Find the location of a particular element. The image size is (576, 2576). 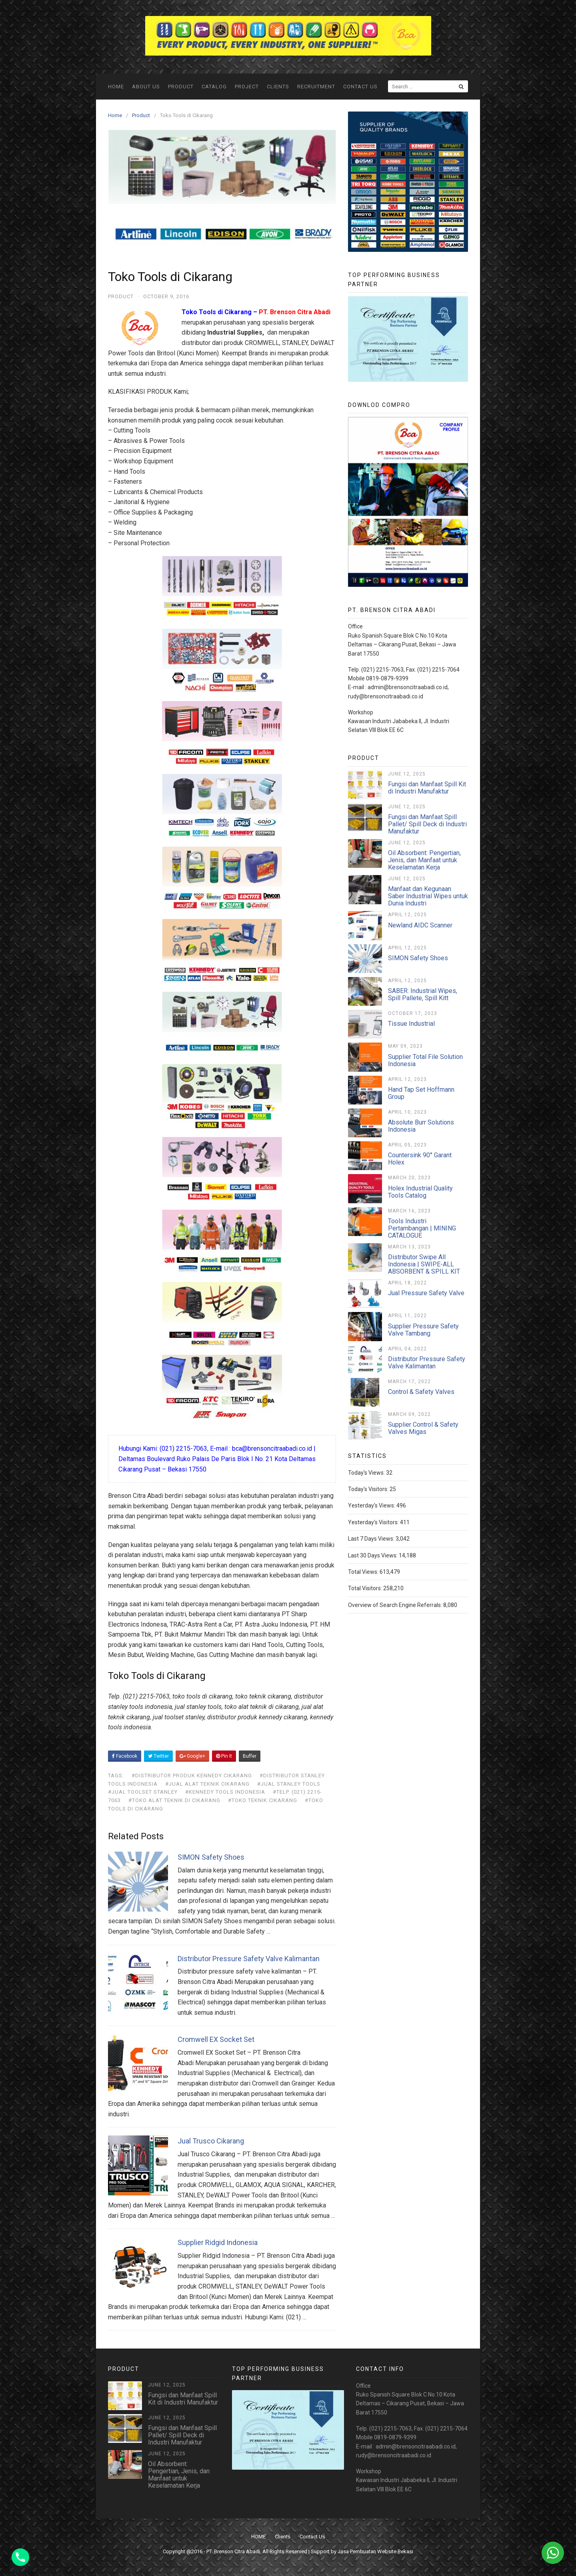

Supplier Ridgid Indonesia is located at coordinates (218, 2242).